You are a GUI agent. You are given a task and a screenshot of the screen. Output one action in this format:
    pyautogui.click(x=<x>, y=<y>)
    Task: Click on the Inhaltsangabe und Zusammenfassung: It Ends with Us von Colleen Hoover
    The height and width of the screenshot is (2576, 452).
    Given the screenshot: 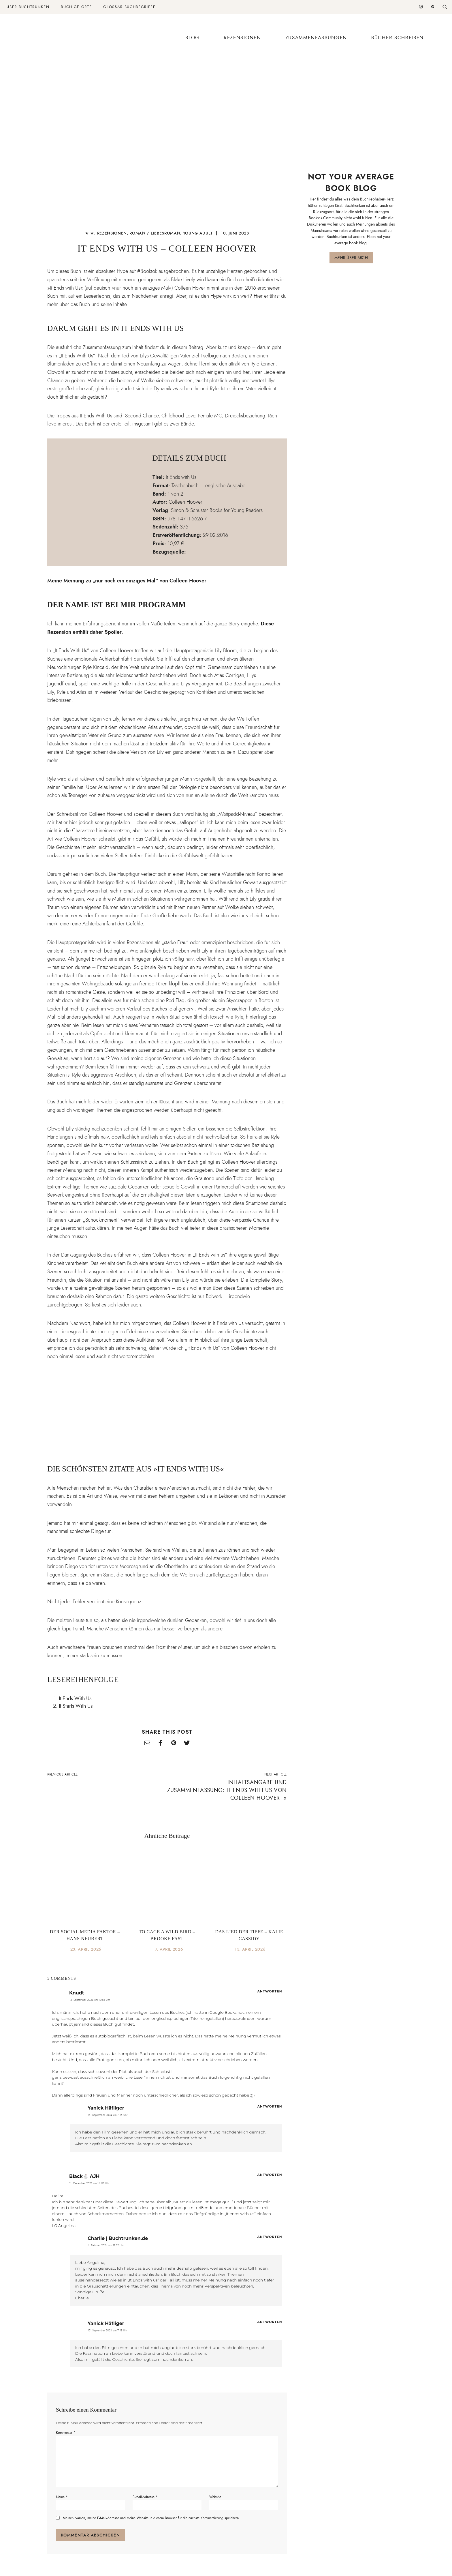 What is the action you would take?
    pyautogui.click(x=227, y=1790)
    